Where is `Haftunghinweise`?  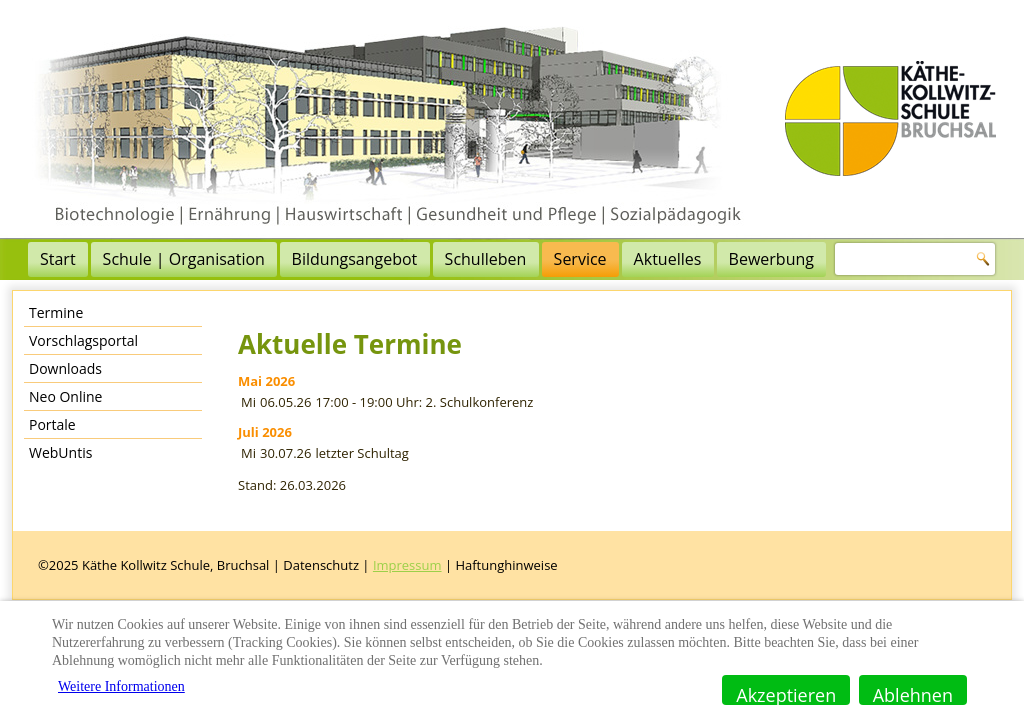 Haftunghinweise is located at coordinates (506, 565).